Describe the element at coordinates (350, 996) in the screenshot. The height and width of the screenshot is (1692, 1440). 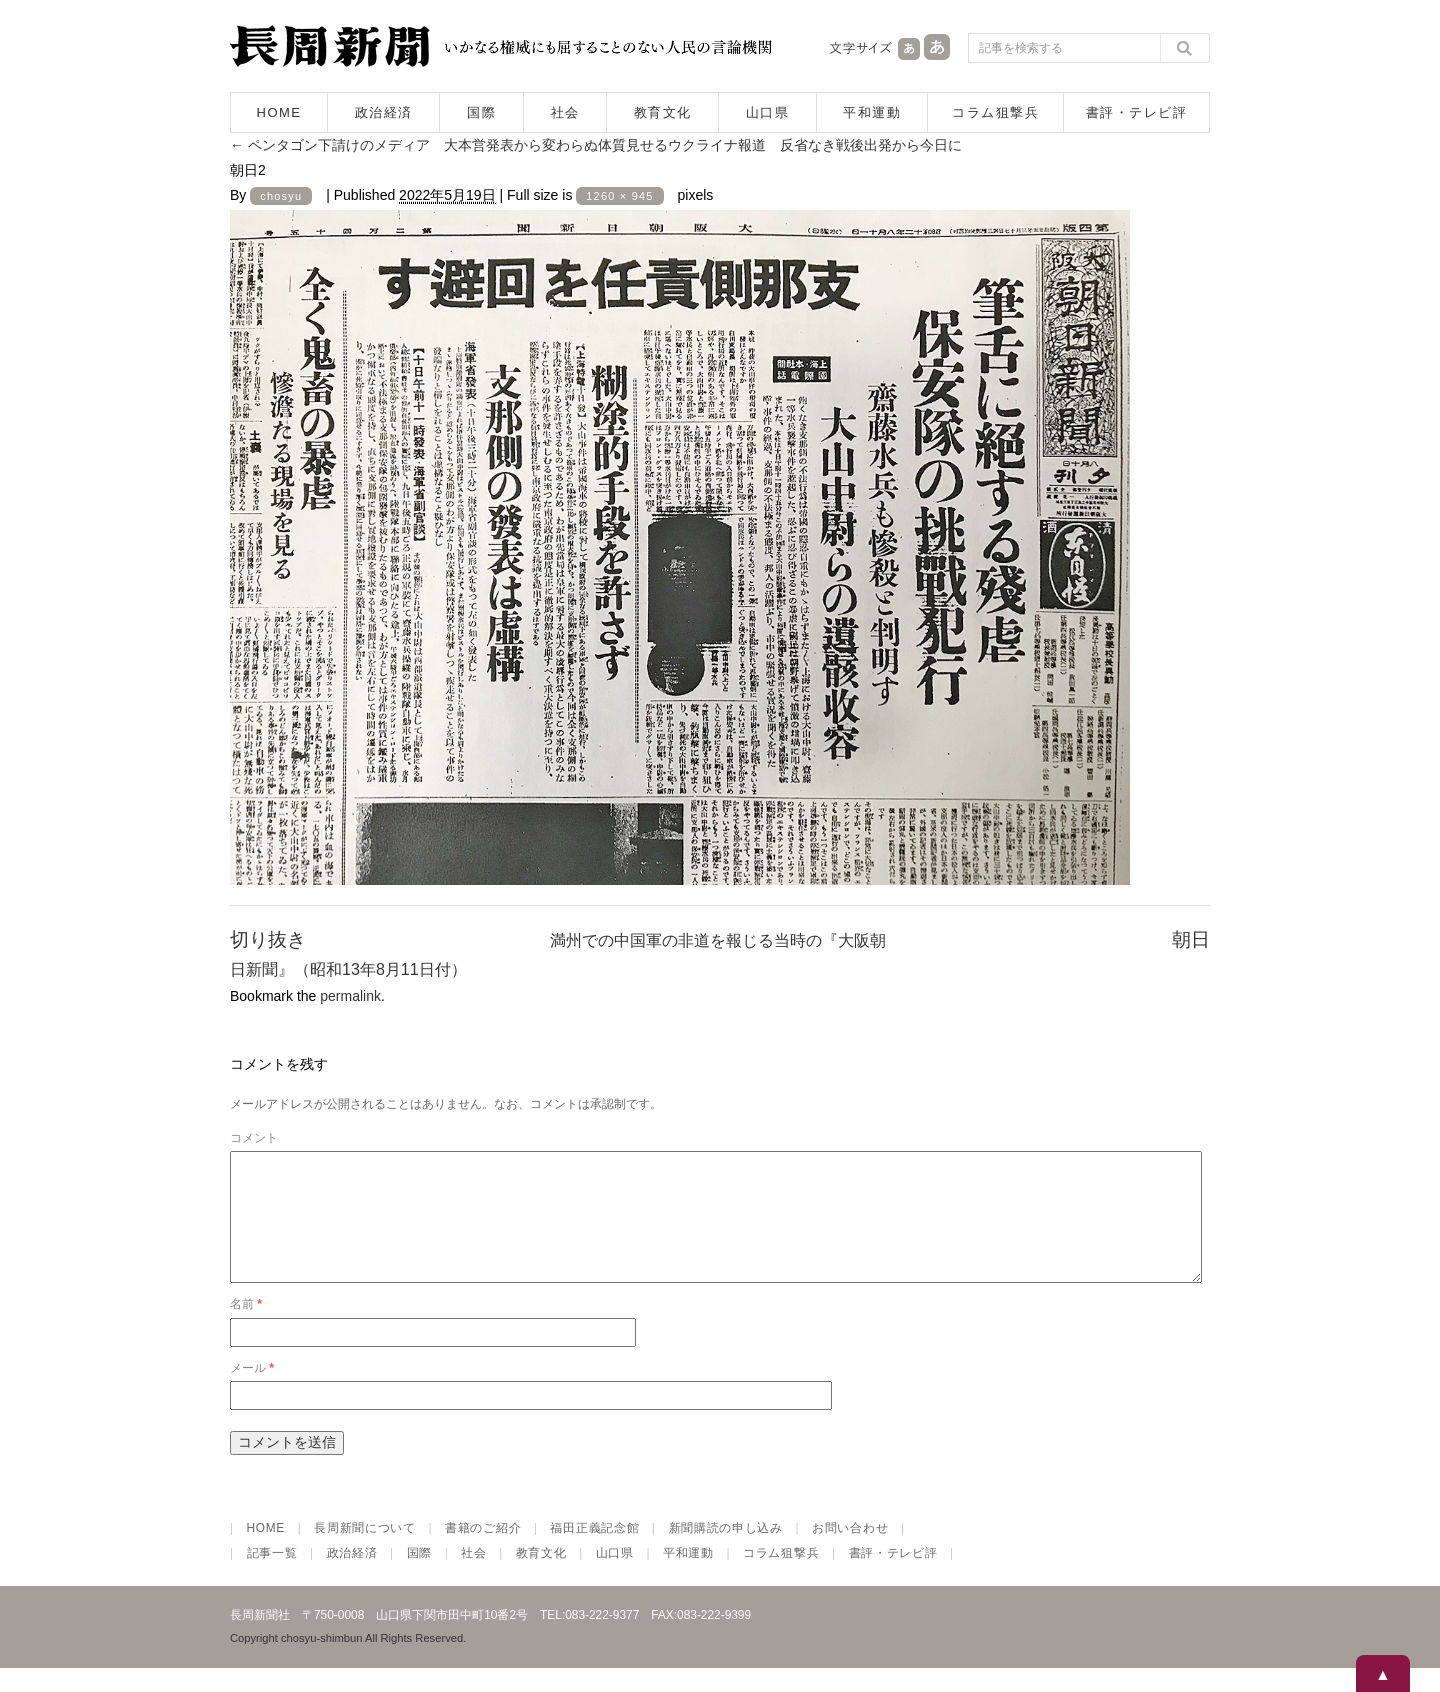
I see `permalink` at that location.